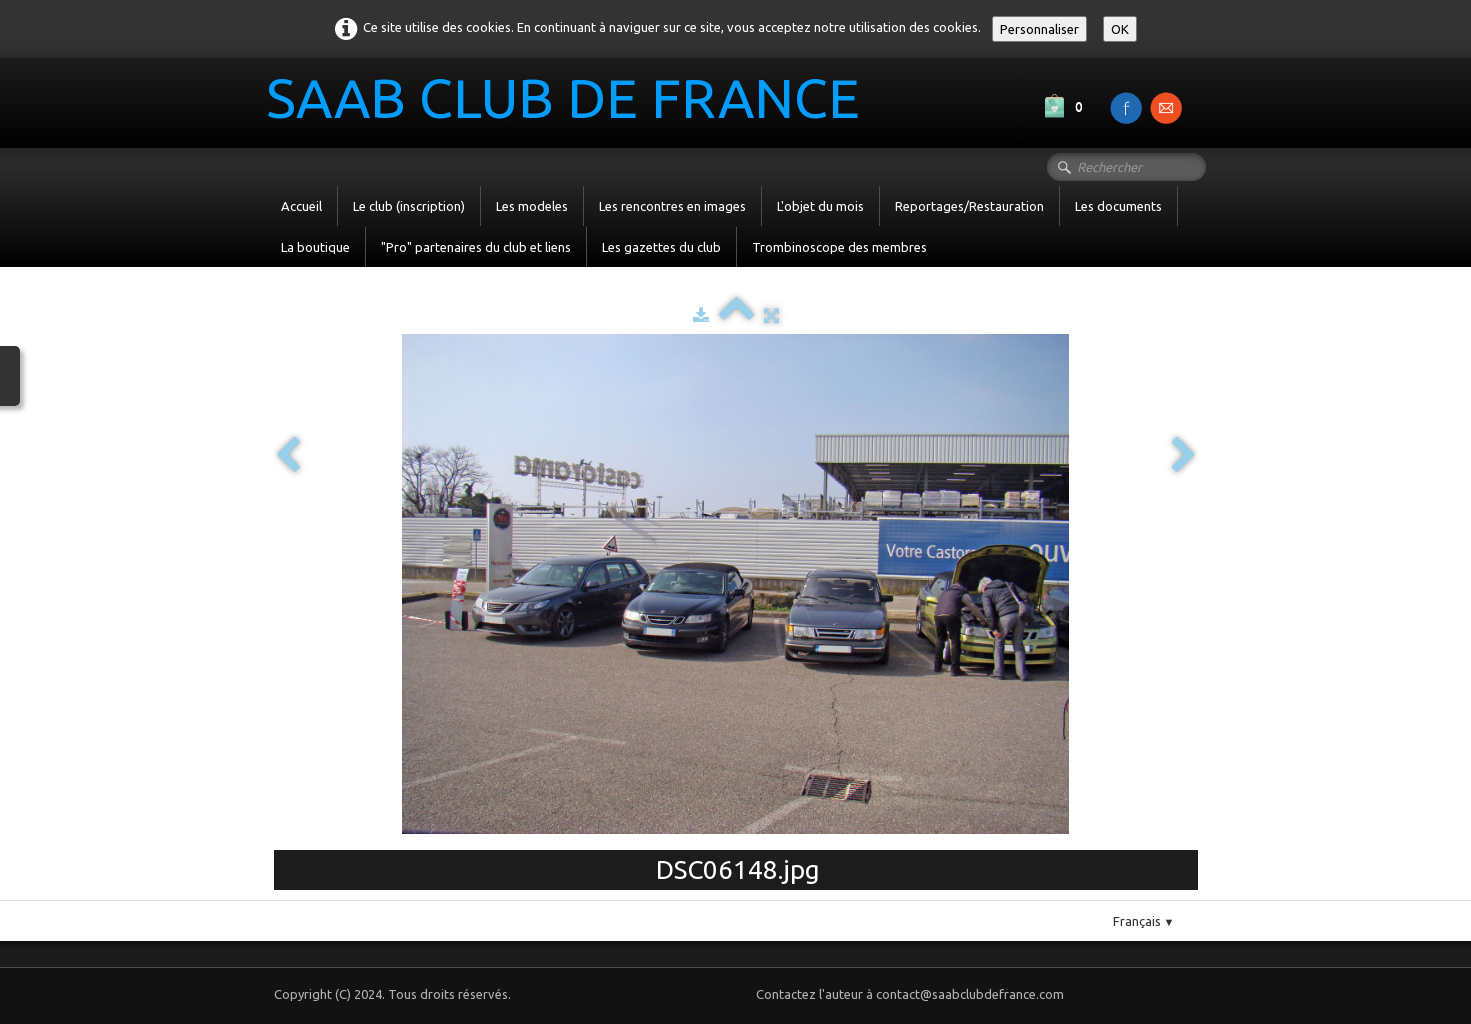 The image size is (1471, 1024). I want to click on [logo], so click(570, 101).